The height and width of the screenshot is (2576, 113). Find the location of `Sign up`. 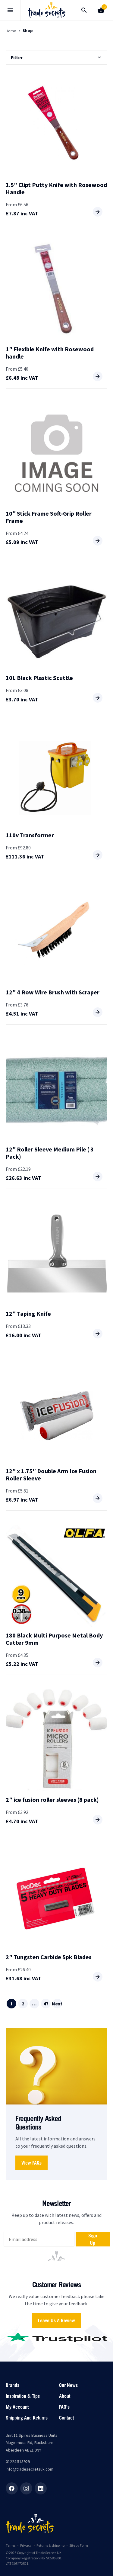

Sign up is located at coordinates (92, 2239).